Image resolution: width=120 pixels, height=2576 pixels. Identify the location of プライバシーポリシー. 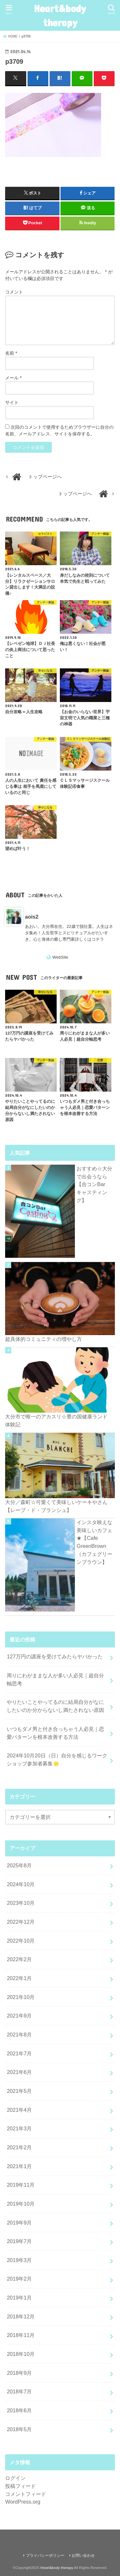
(45, 2555).